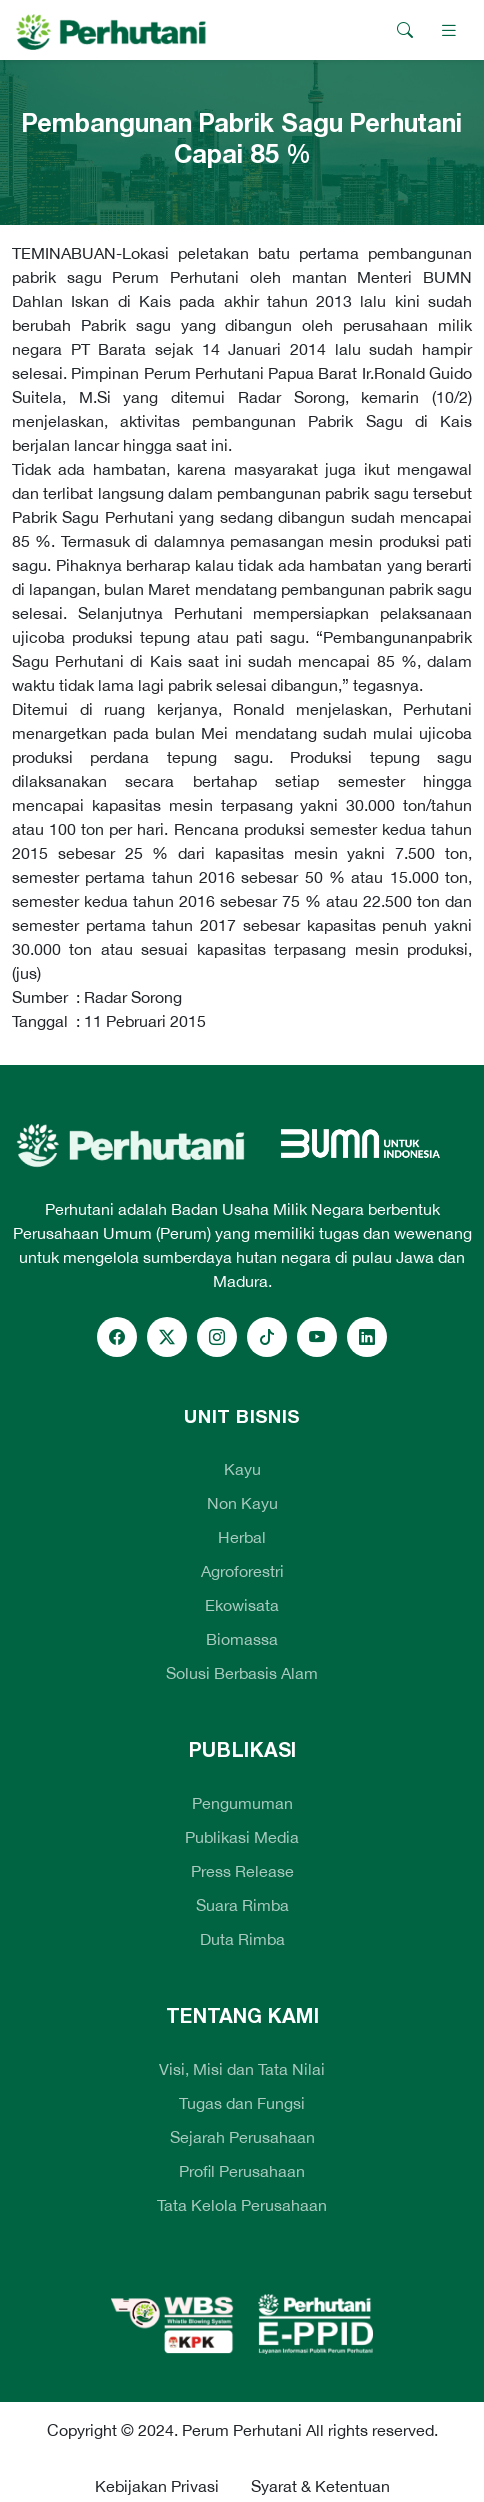 The image size is (484, 2502). Describe the element at coordinates (242, 1939) in the screenshot. I see `Duta Rimba` at that location.